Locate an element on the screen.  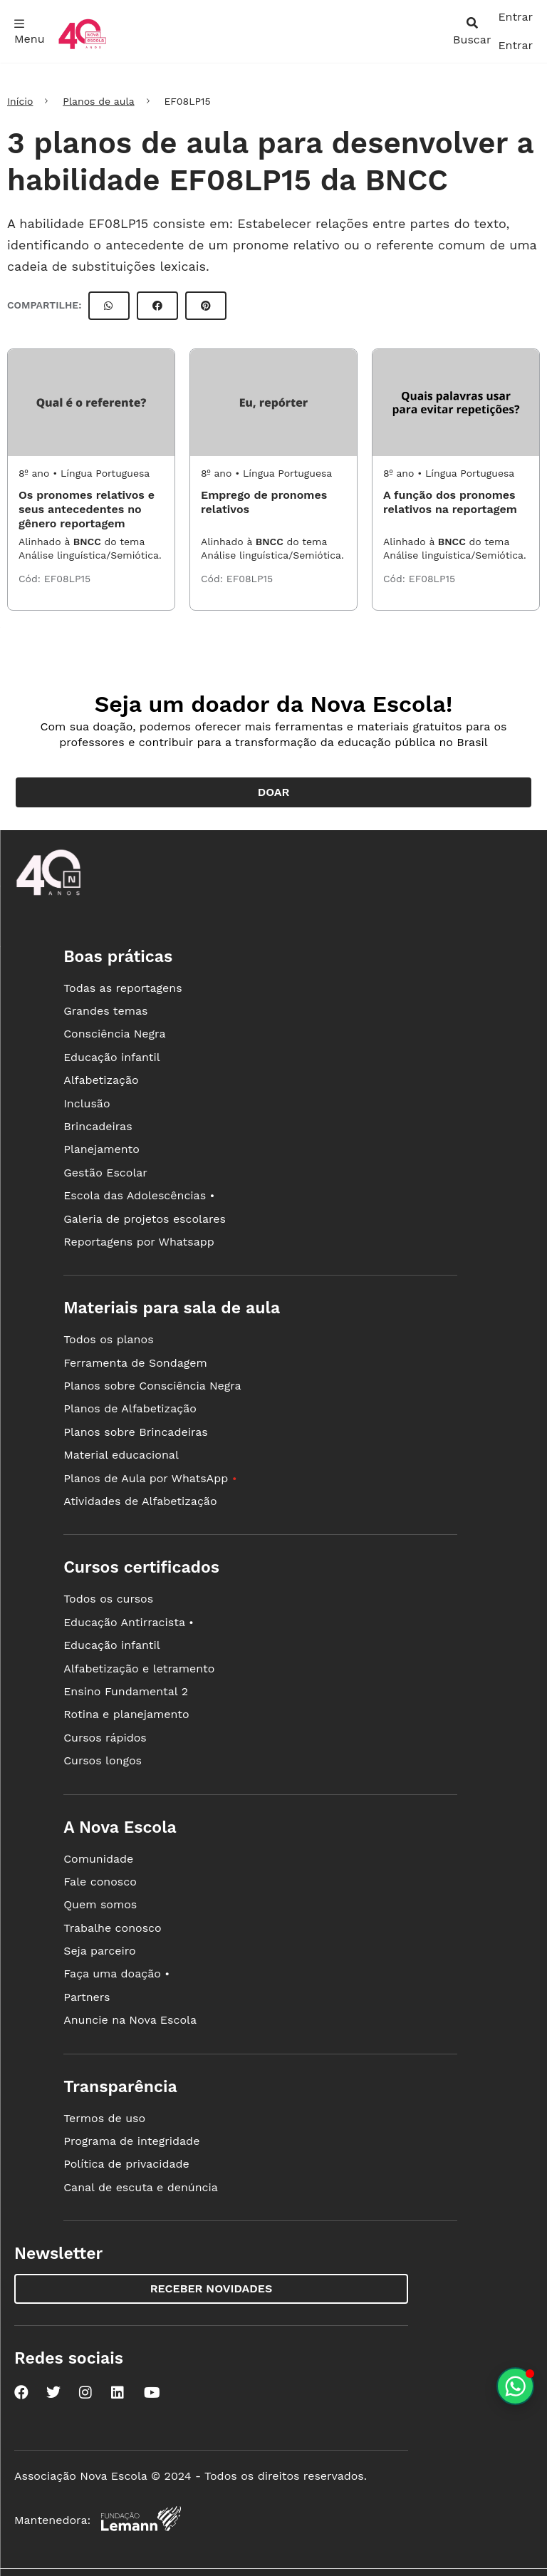
Receber novidades is located at coordinates (211, 2288).